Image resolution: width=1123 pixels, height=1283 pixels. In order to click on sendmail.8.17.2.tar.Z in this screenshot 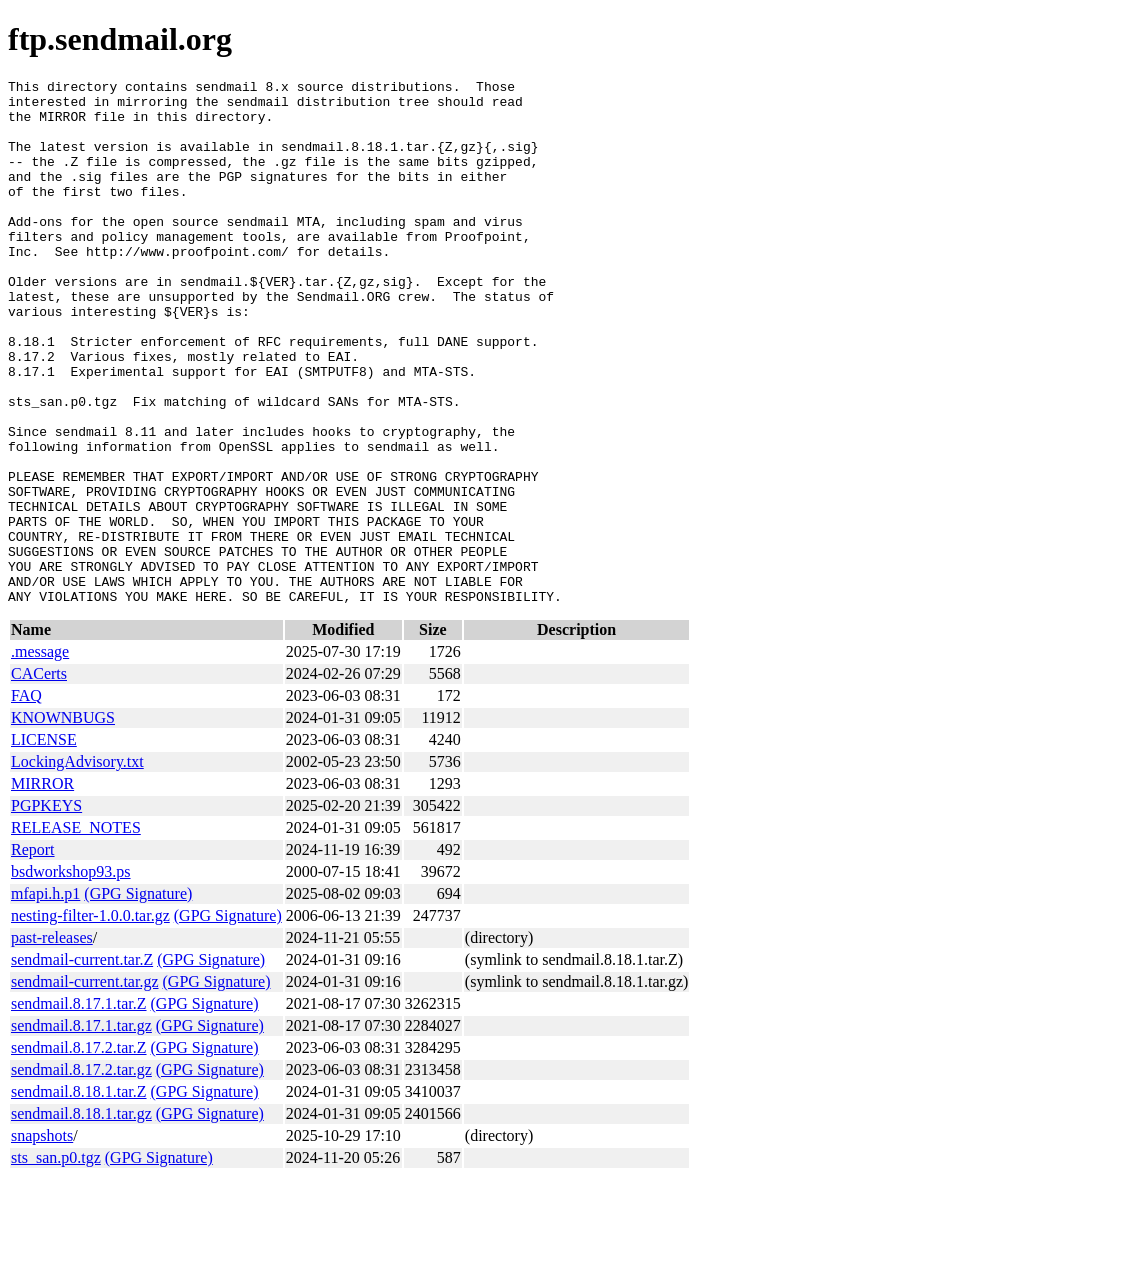, I will do `click(79, 1152)`.